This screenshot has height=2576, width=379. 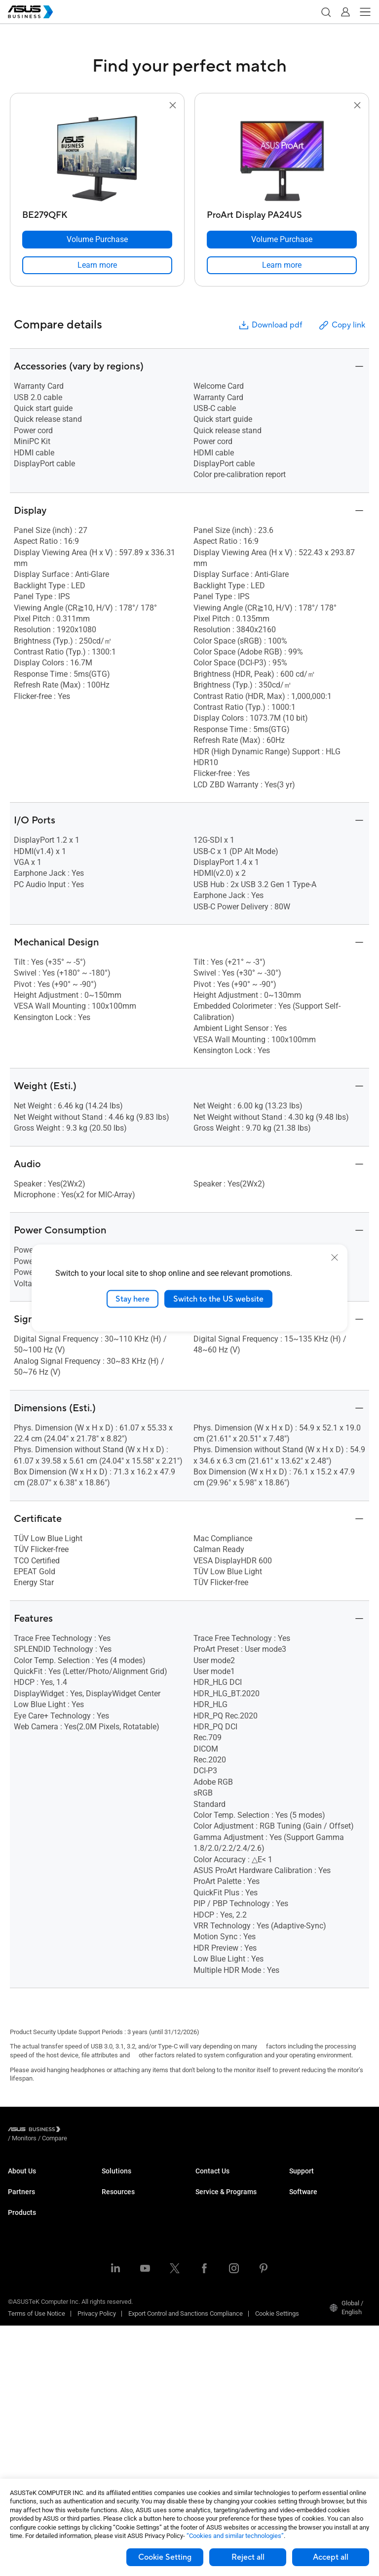 I want to click on Intelligent Robots, so click(x=32, y=2448).